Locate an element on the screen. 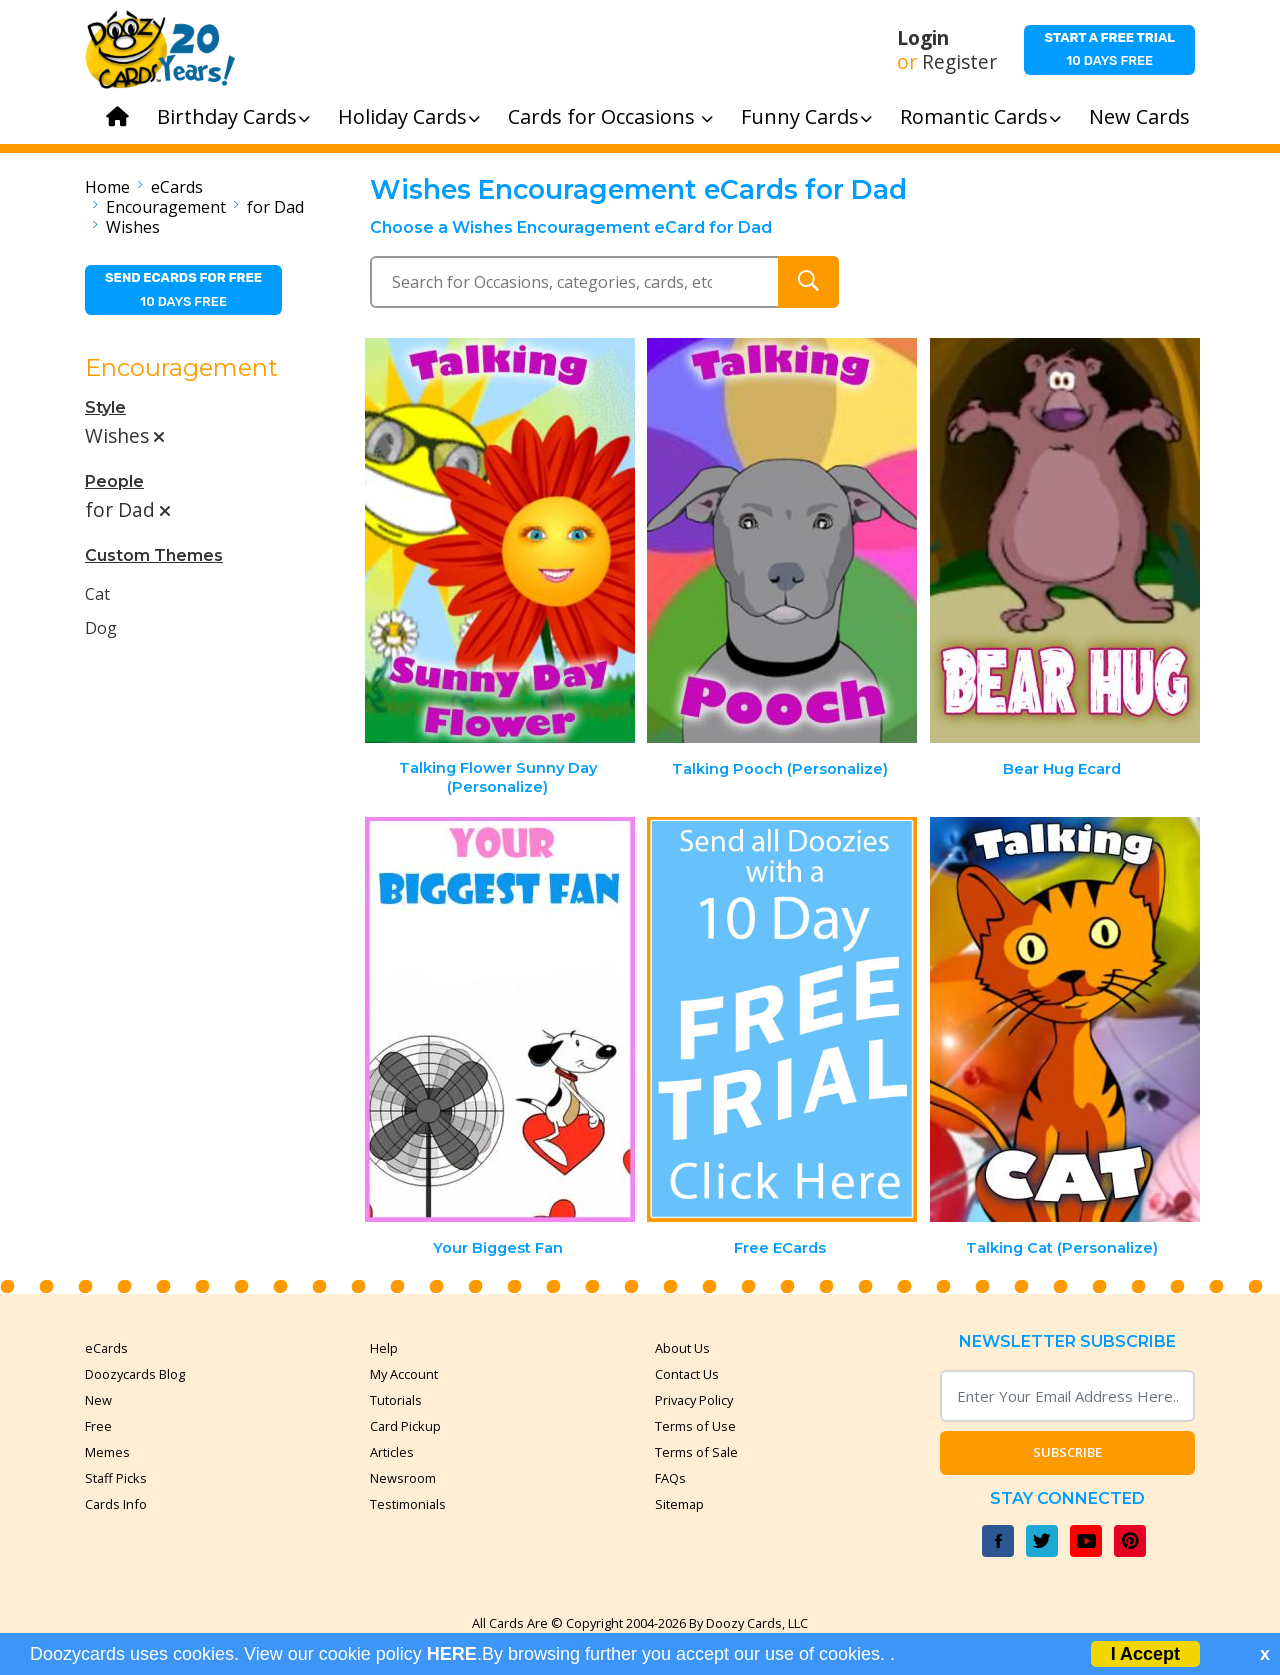 Image resolution: width=1280 pixels, height=1675 pixels. Home is located at coordinates (107, 187).